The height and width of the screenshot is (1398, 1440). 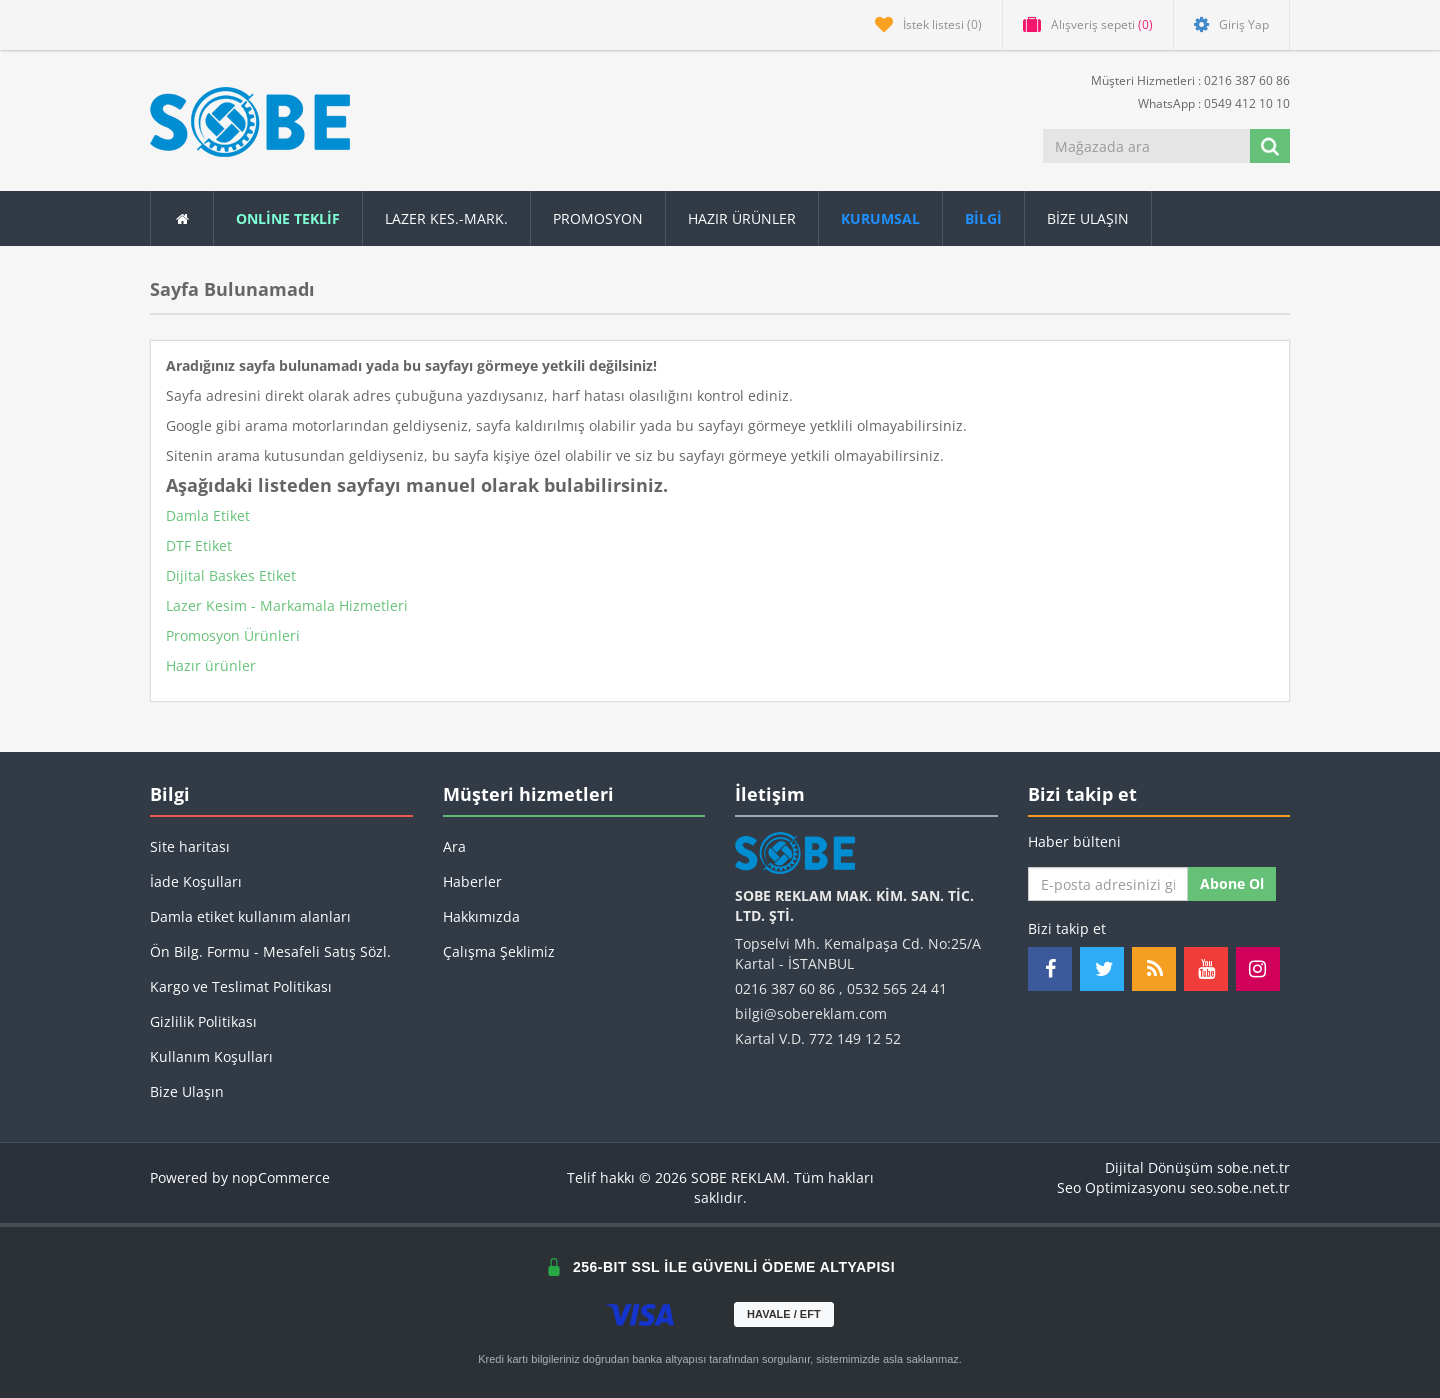 What do you see at coordinates (742, 218) in the screenshot?
I see `Hazır Ürünler [button]` at bounding box center [742, 218].